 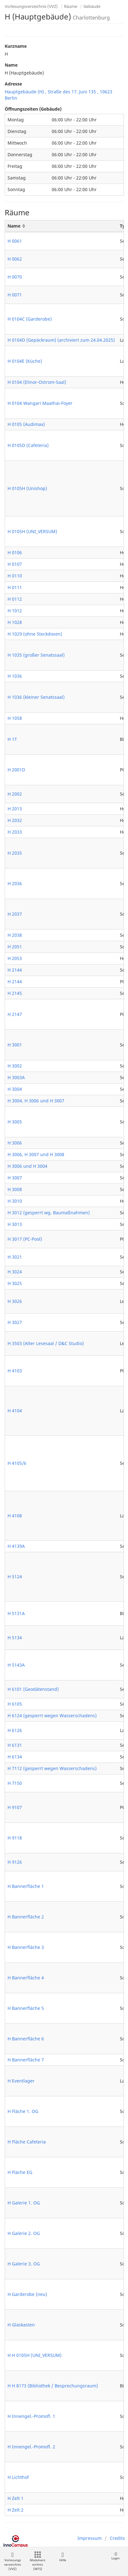 What do you see at coordinates (15, 1272) in the screenshot?
I see `H 3024` at bounding box center [15, 1272].